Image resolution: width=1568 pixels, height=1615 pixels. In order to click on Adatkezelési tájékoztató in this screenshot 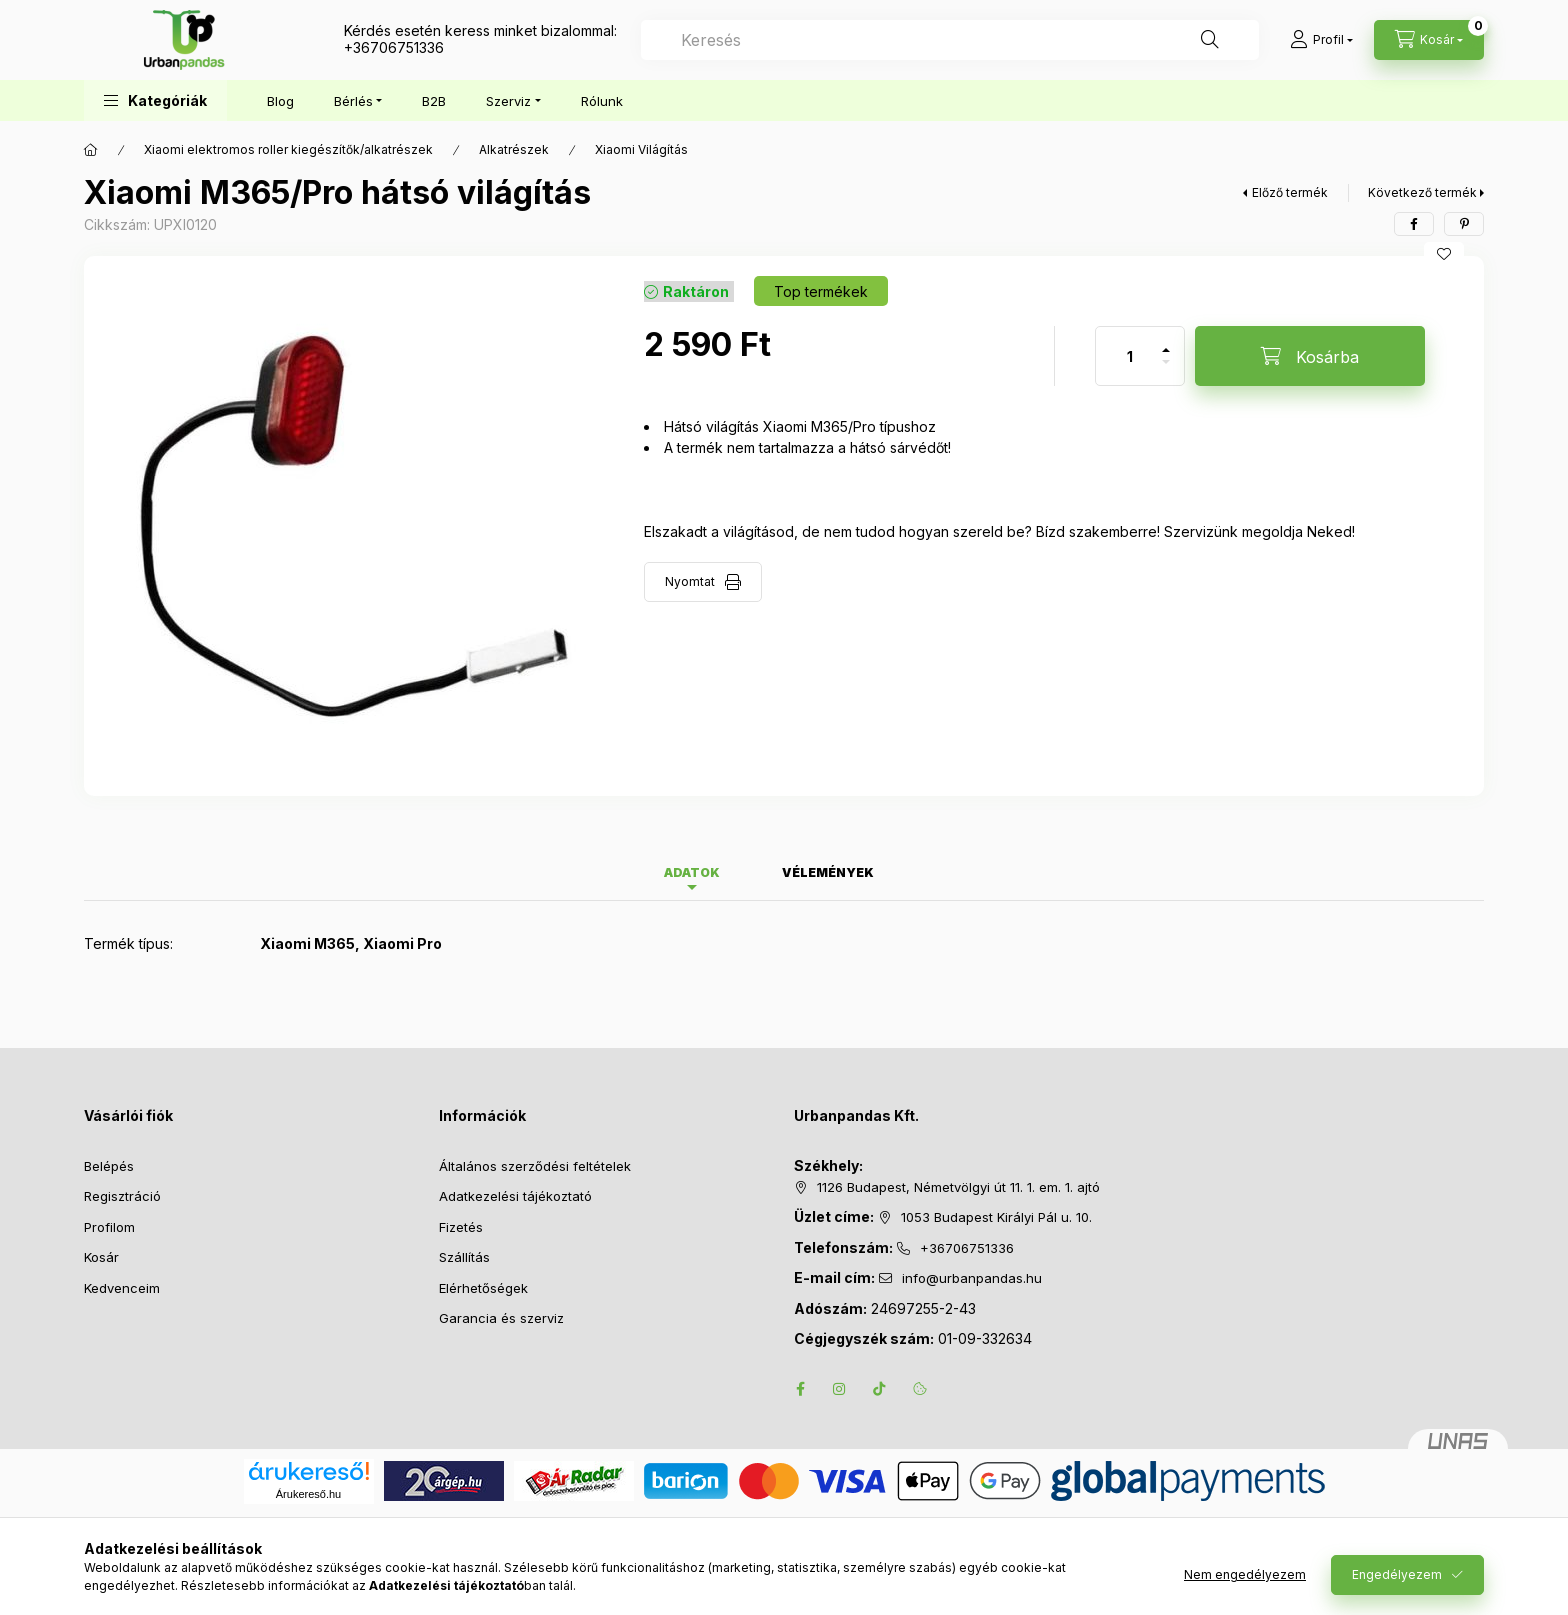, I will do `click(515, 1196)`.